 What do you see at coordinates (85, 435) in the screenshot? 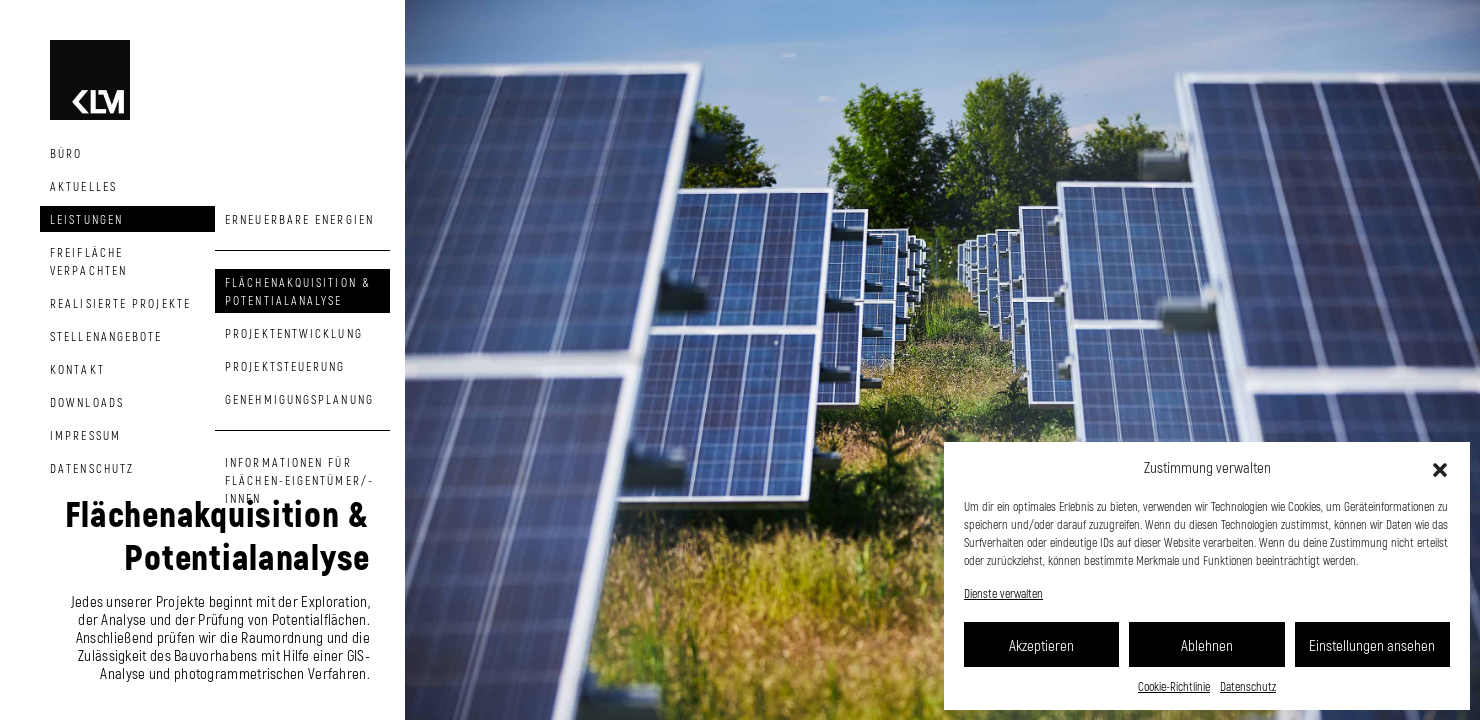
I see `Impressum` at bounding box center [85, 435].